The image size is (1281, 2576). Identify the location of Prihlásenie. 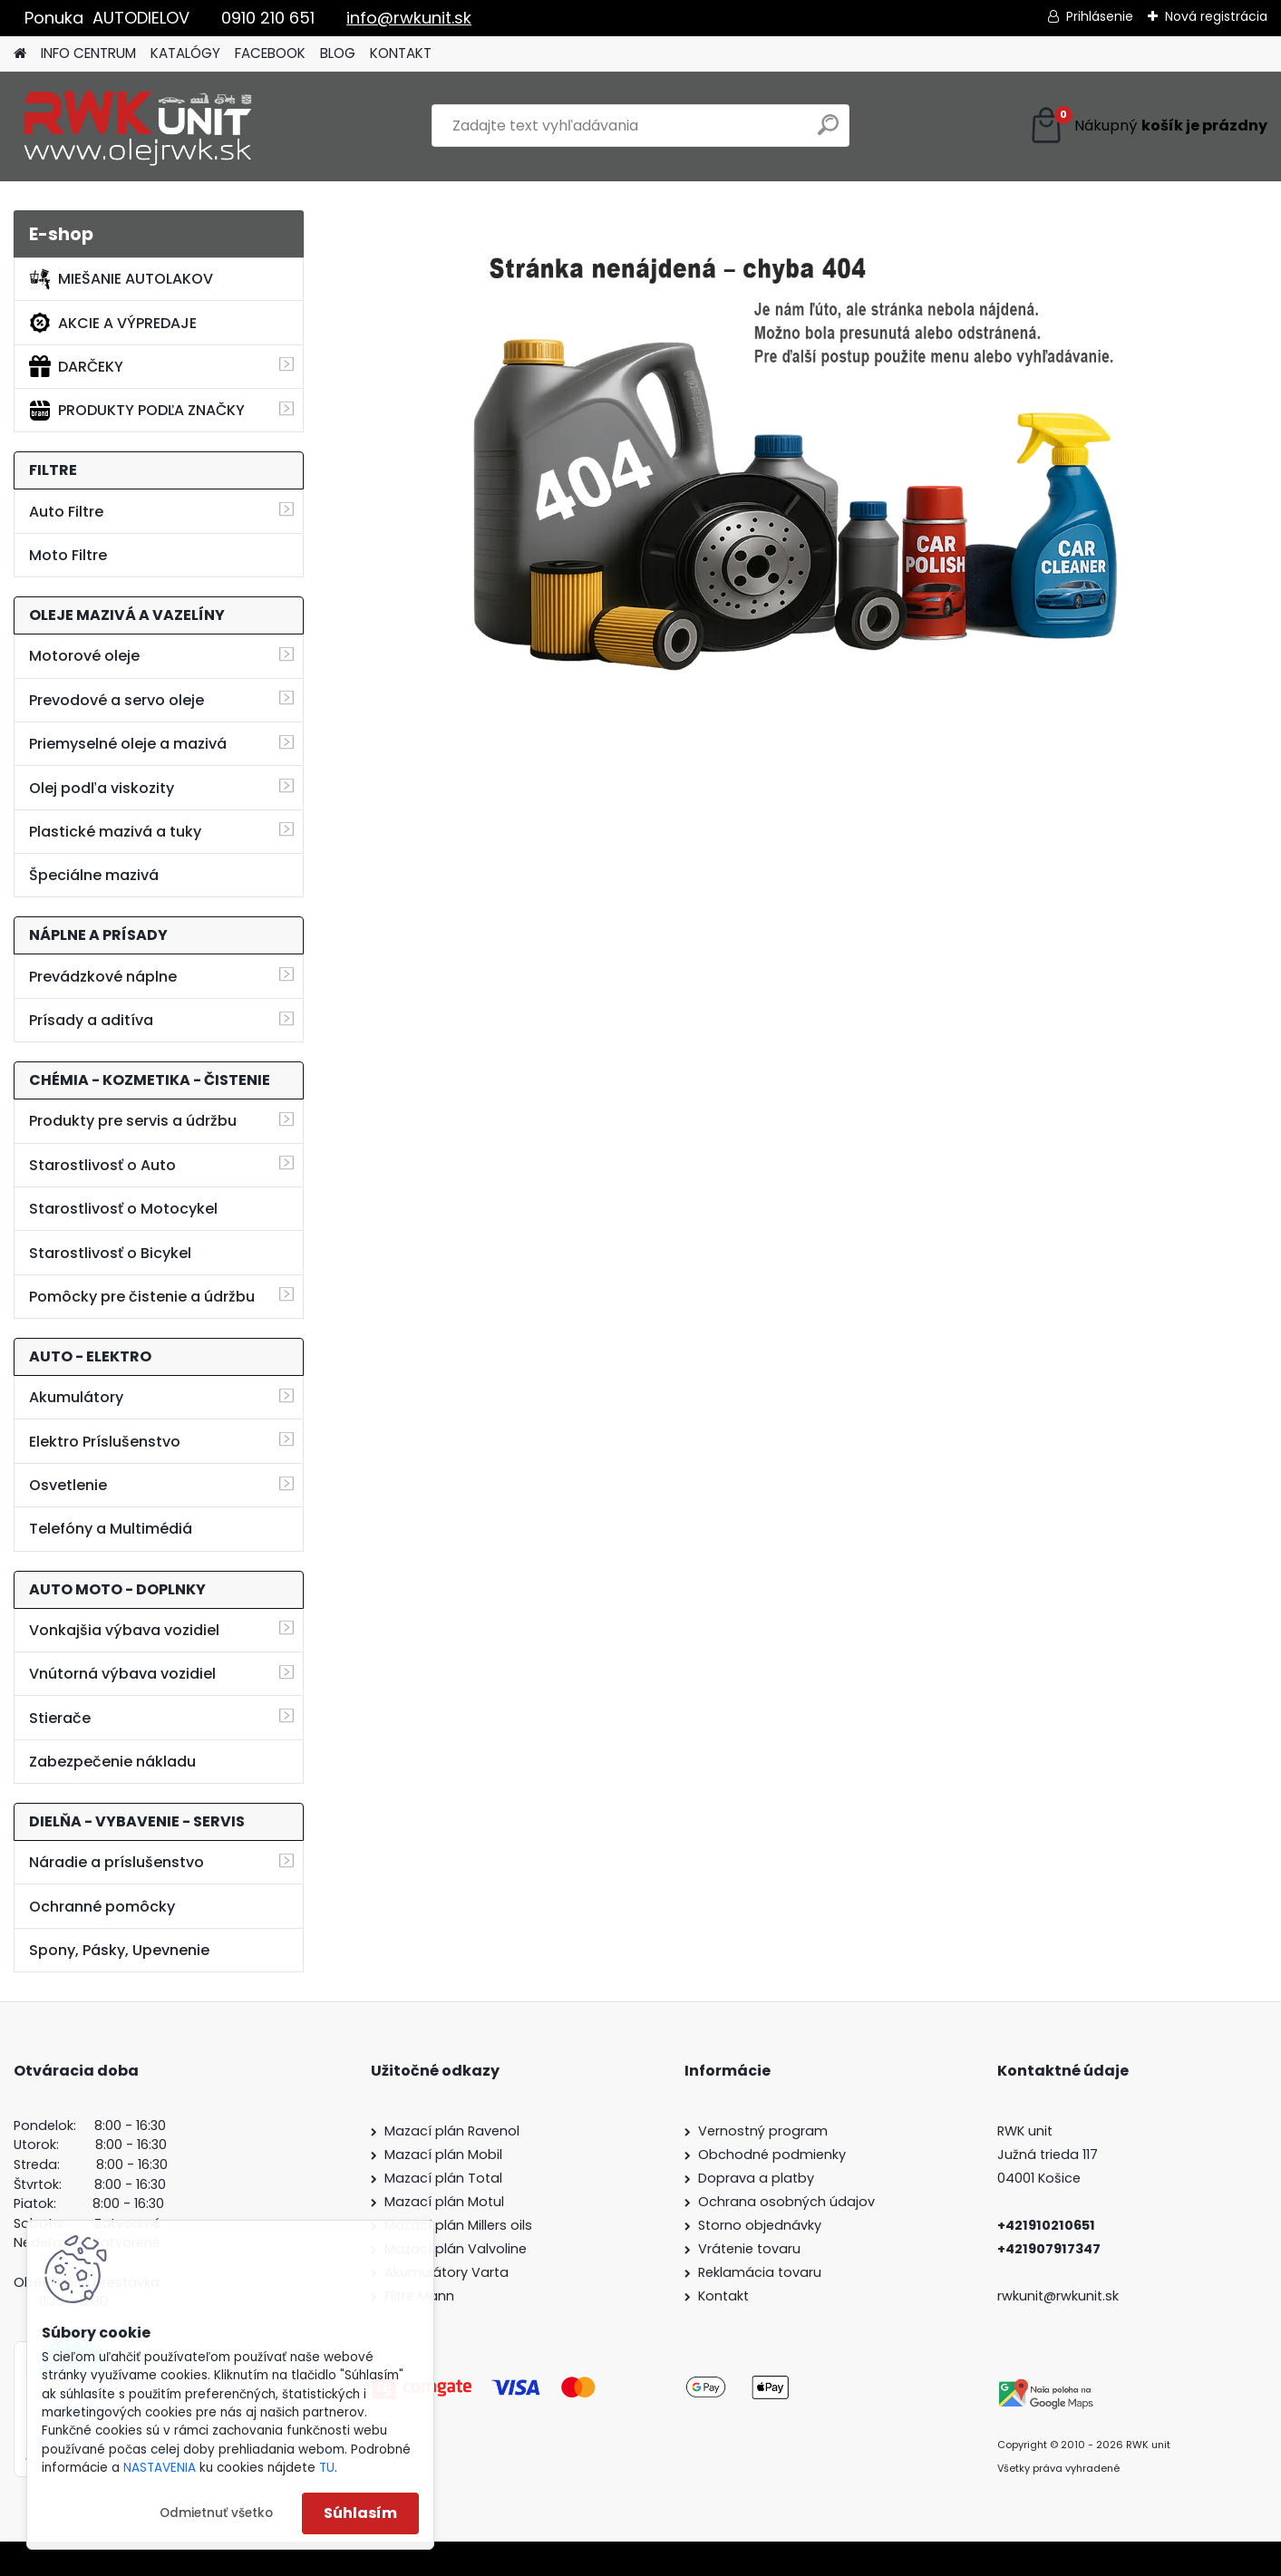
(1099, 16).